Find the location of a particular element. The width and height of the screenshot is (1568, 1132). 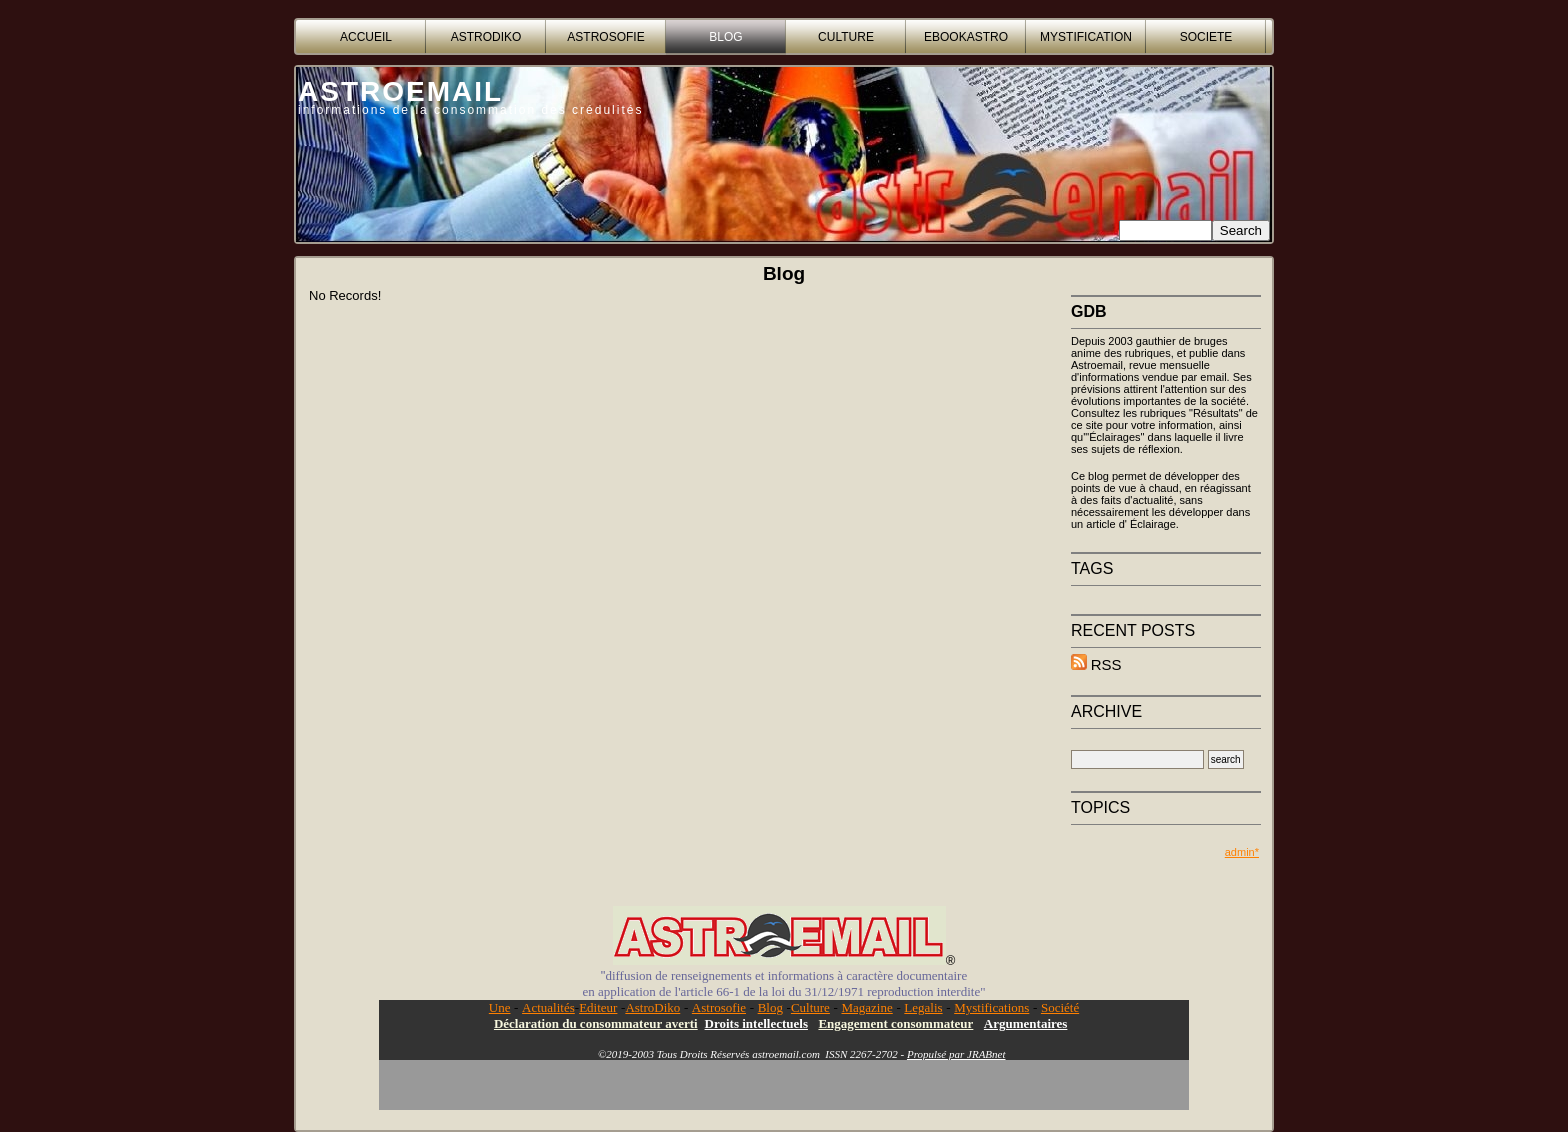

Droits intellectuels is located at coordinates (756, 1023).